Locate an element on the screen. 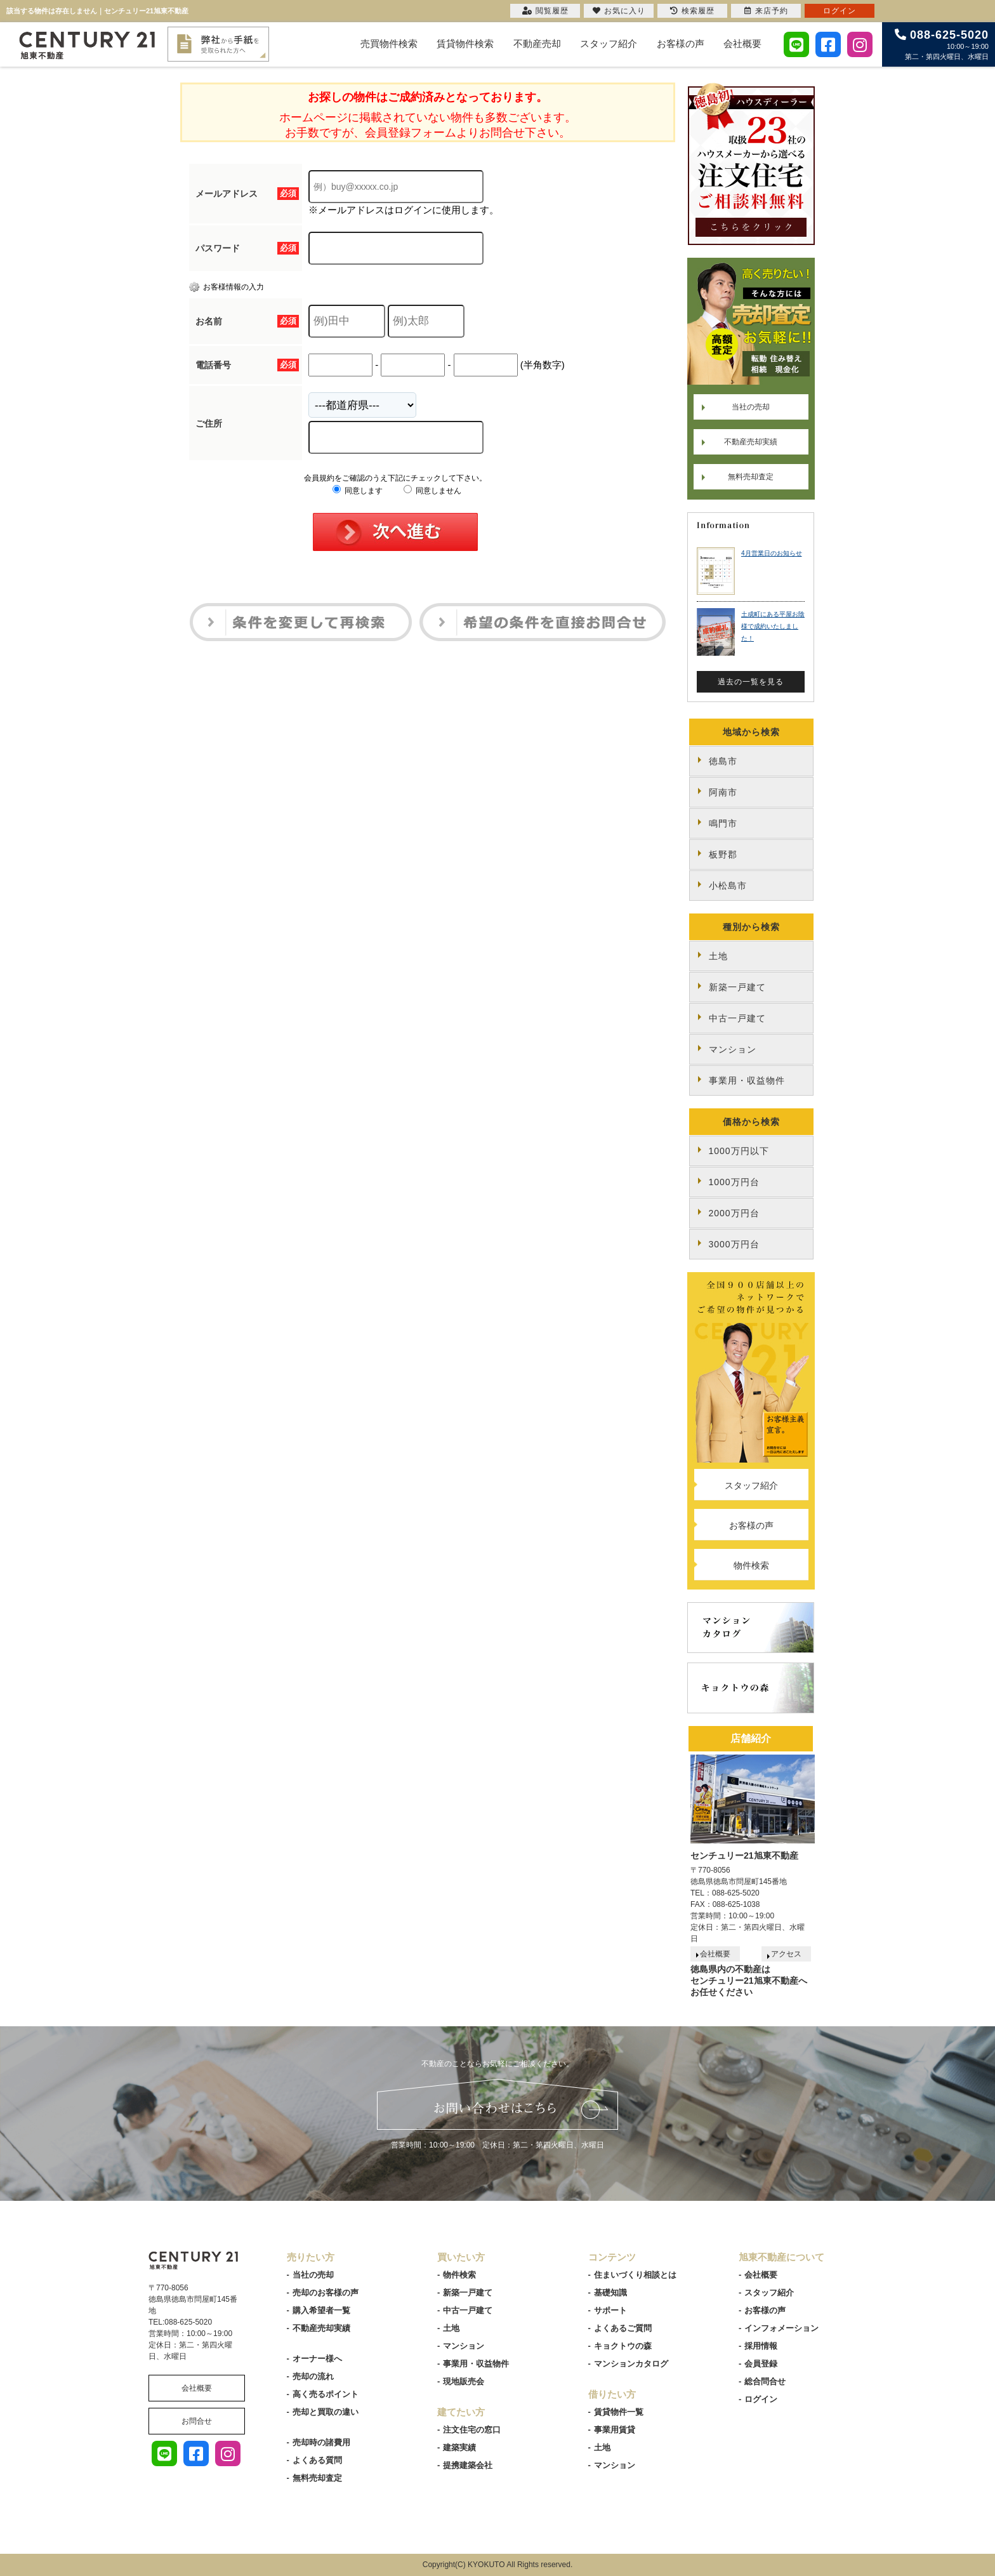 The image size is (995, 2576). 同意します is located at coordinates (358, 490).